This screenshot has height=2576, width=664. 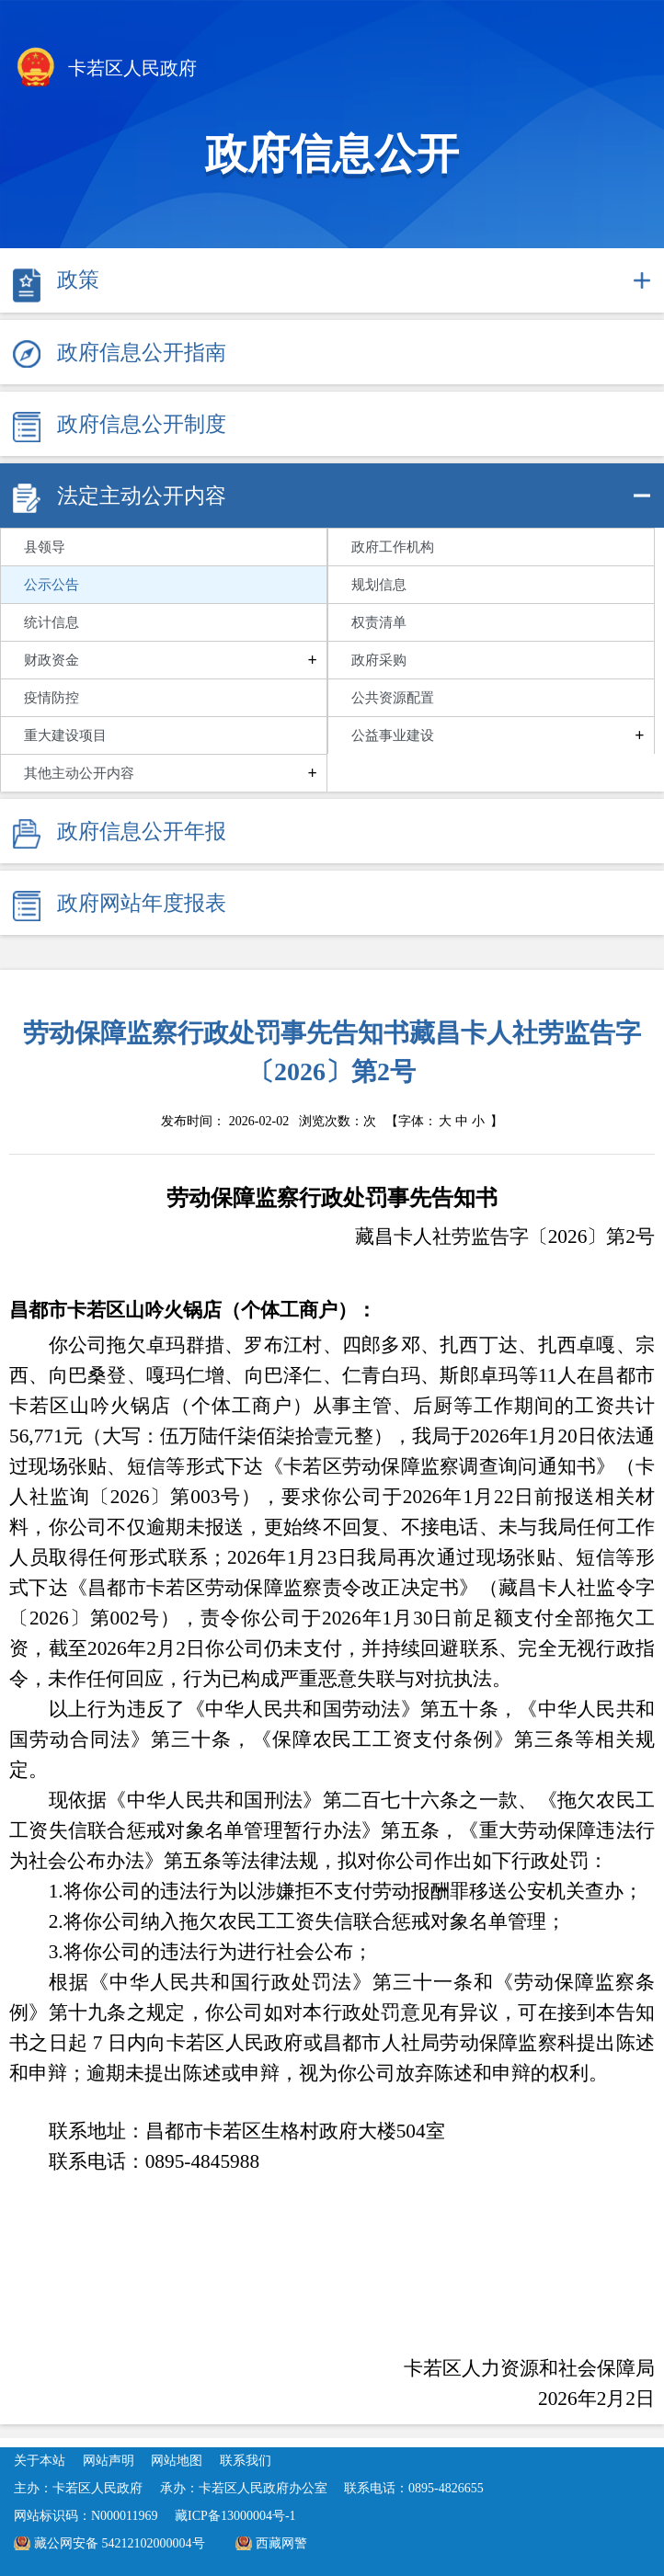 What do you see at coordinates (378, 660) in the screenshot?
I see `政府采购` at bounding box center [378, 660].